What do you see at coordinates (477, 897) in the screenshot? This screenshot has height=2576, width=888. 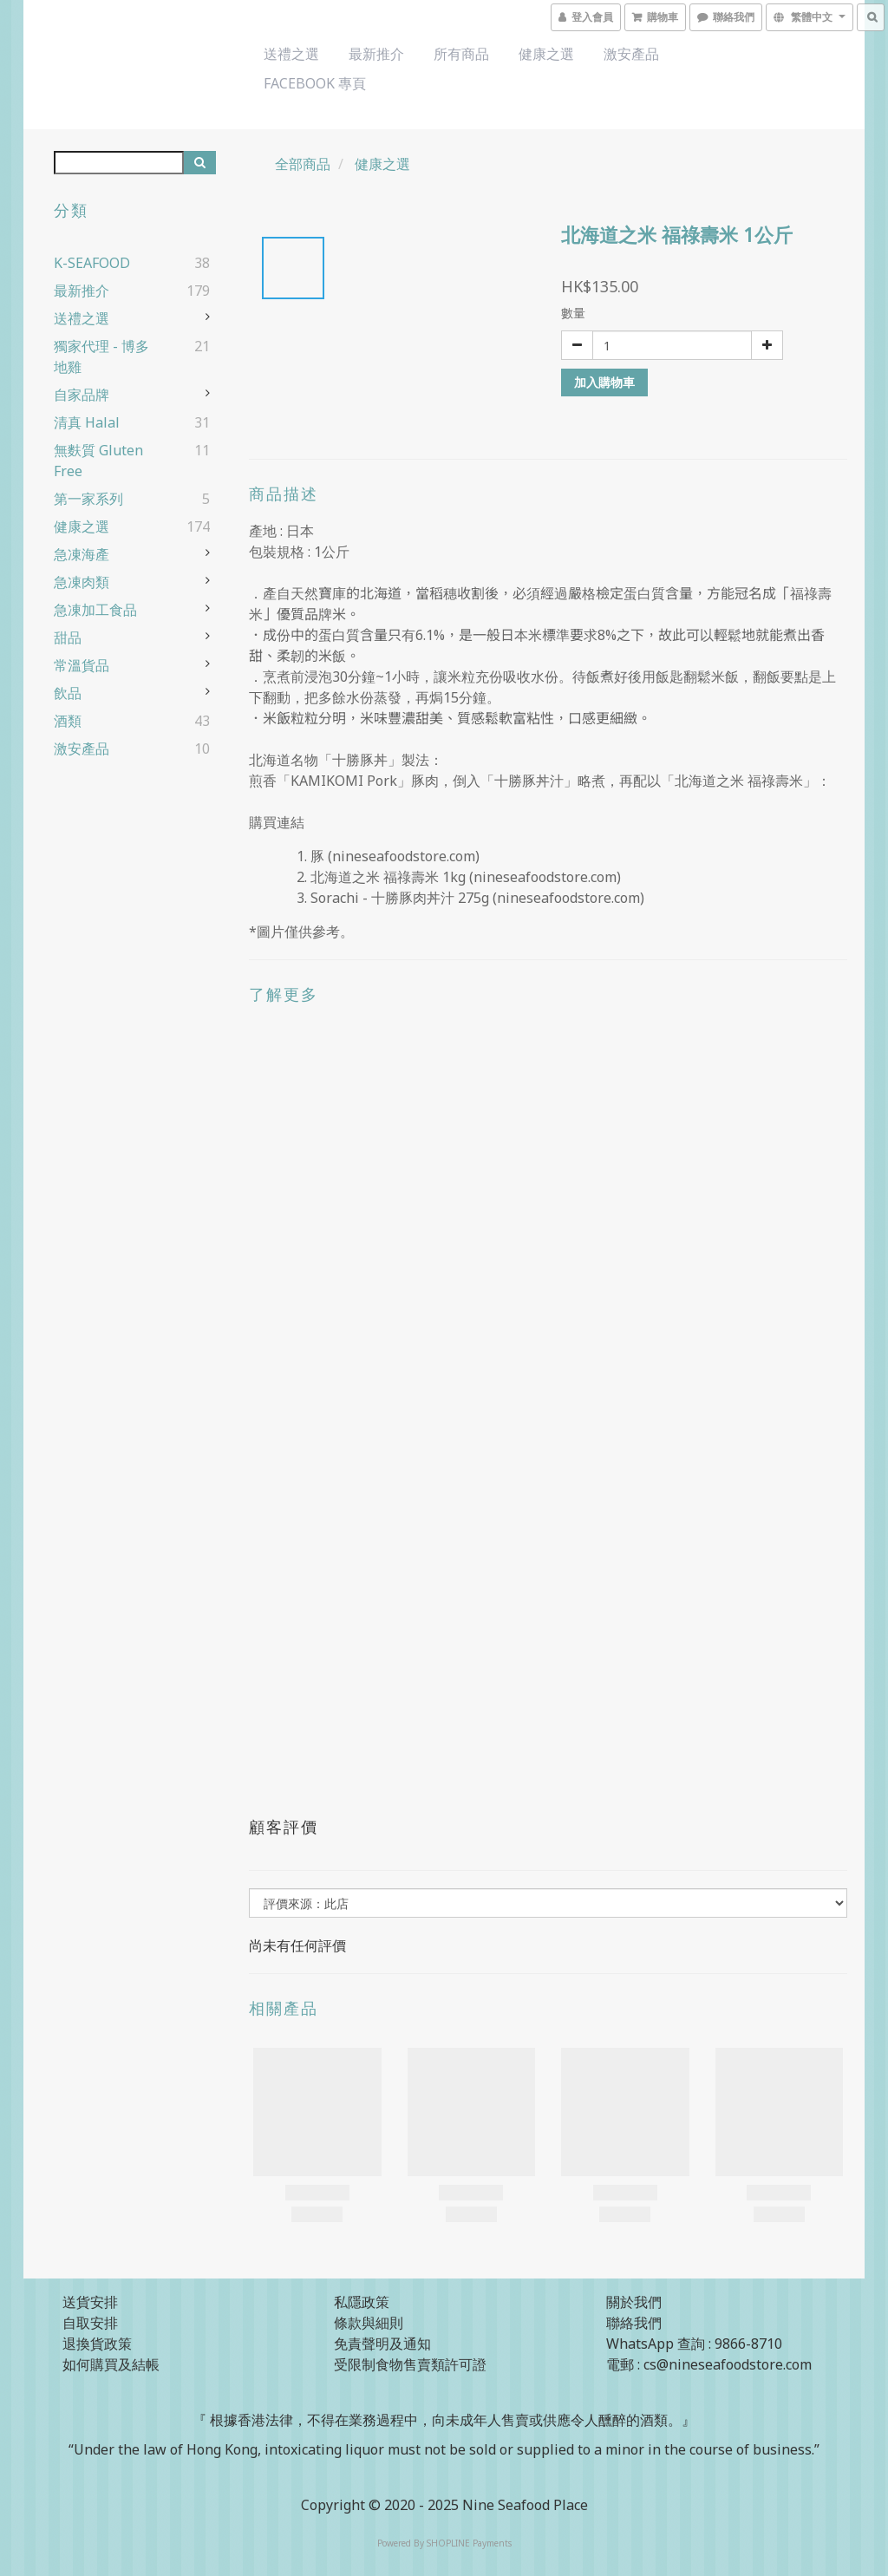 I see `Sorachi - 十勝豚肉丼汁 275g (nineseafoodstore.com)` at bounding box center [477, 897].